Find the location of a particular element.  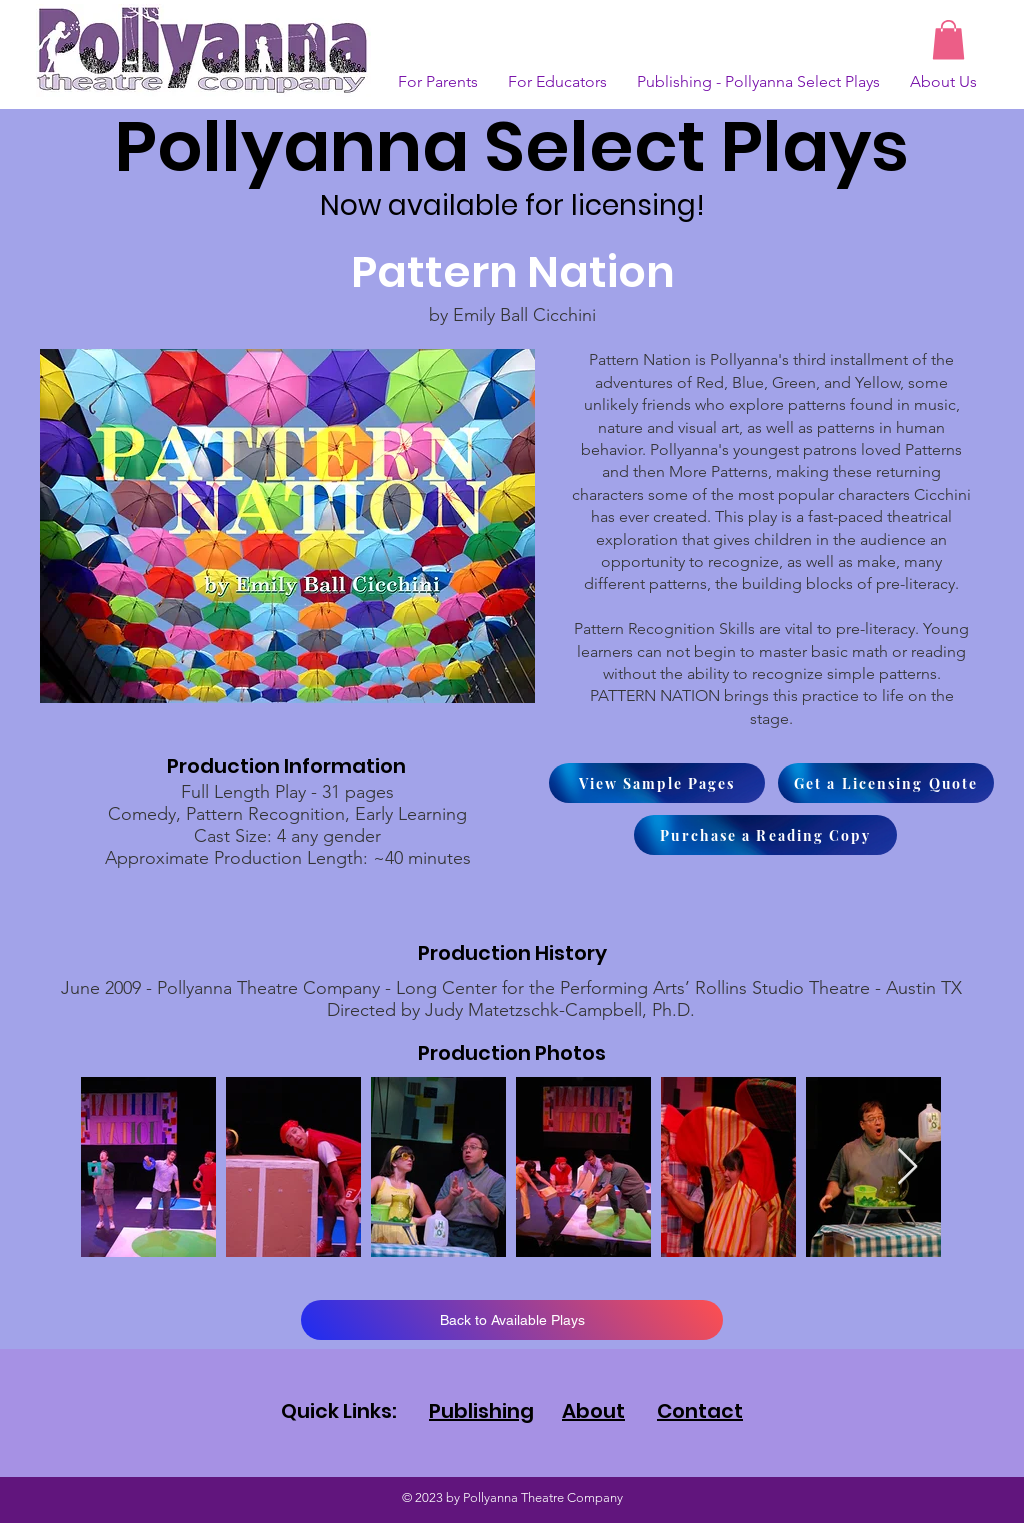

[View Sample Pages] is located at coordinates (657, 783).